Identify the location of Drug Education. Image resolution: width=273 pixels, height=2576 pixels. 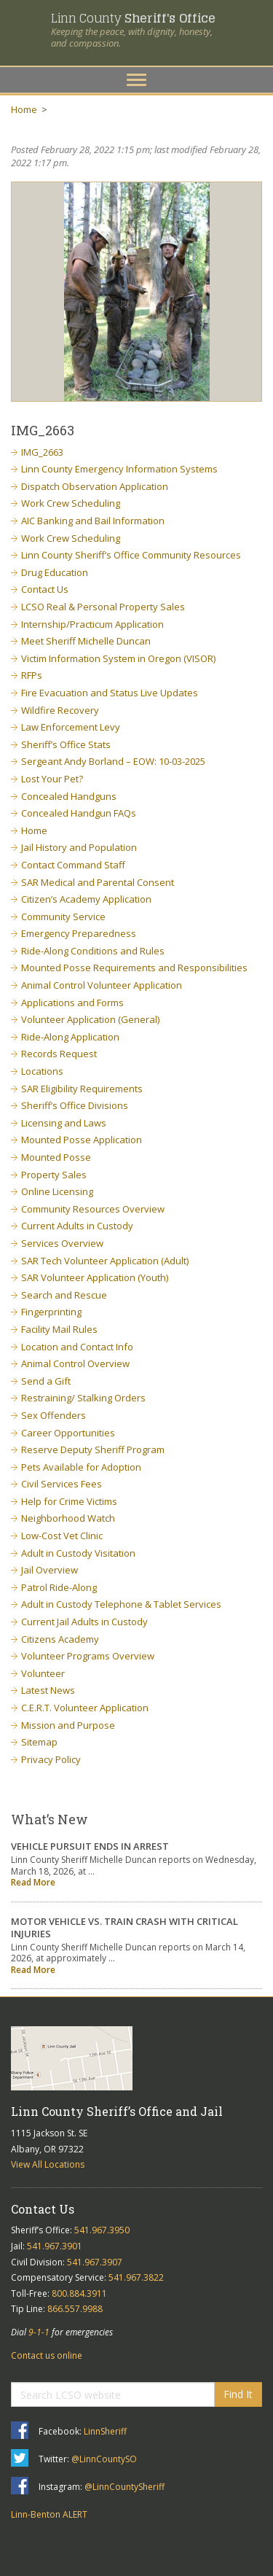
(54, 572).